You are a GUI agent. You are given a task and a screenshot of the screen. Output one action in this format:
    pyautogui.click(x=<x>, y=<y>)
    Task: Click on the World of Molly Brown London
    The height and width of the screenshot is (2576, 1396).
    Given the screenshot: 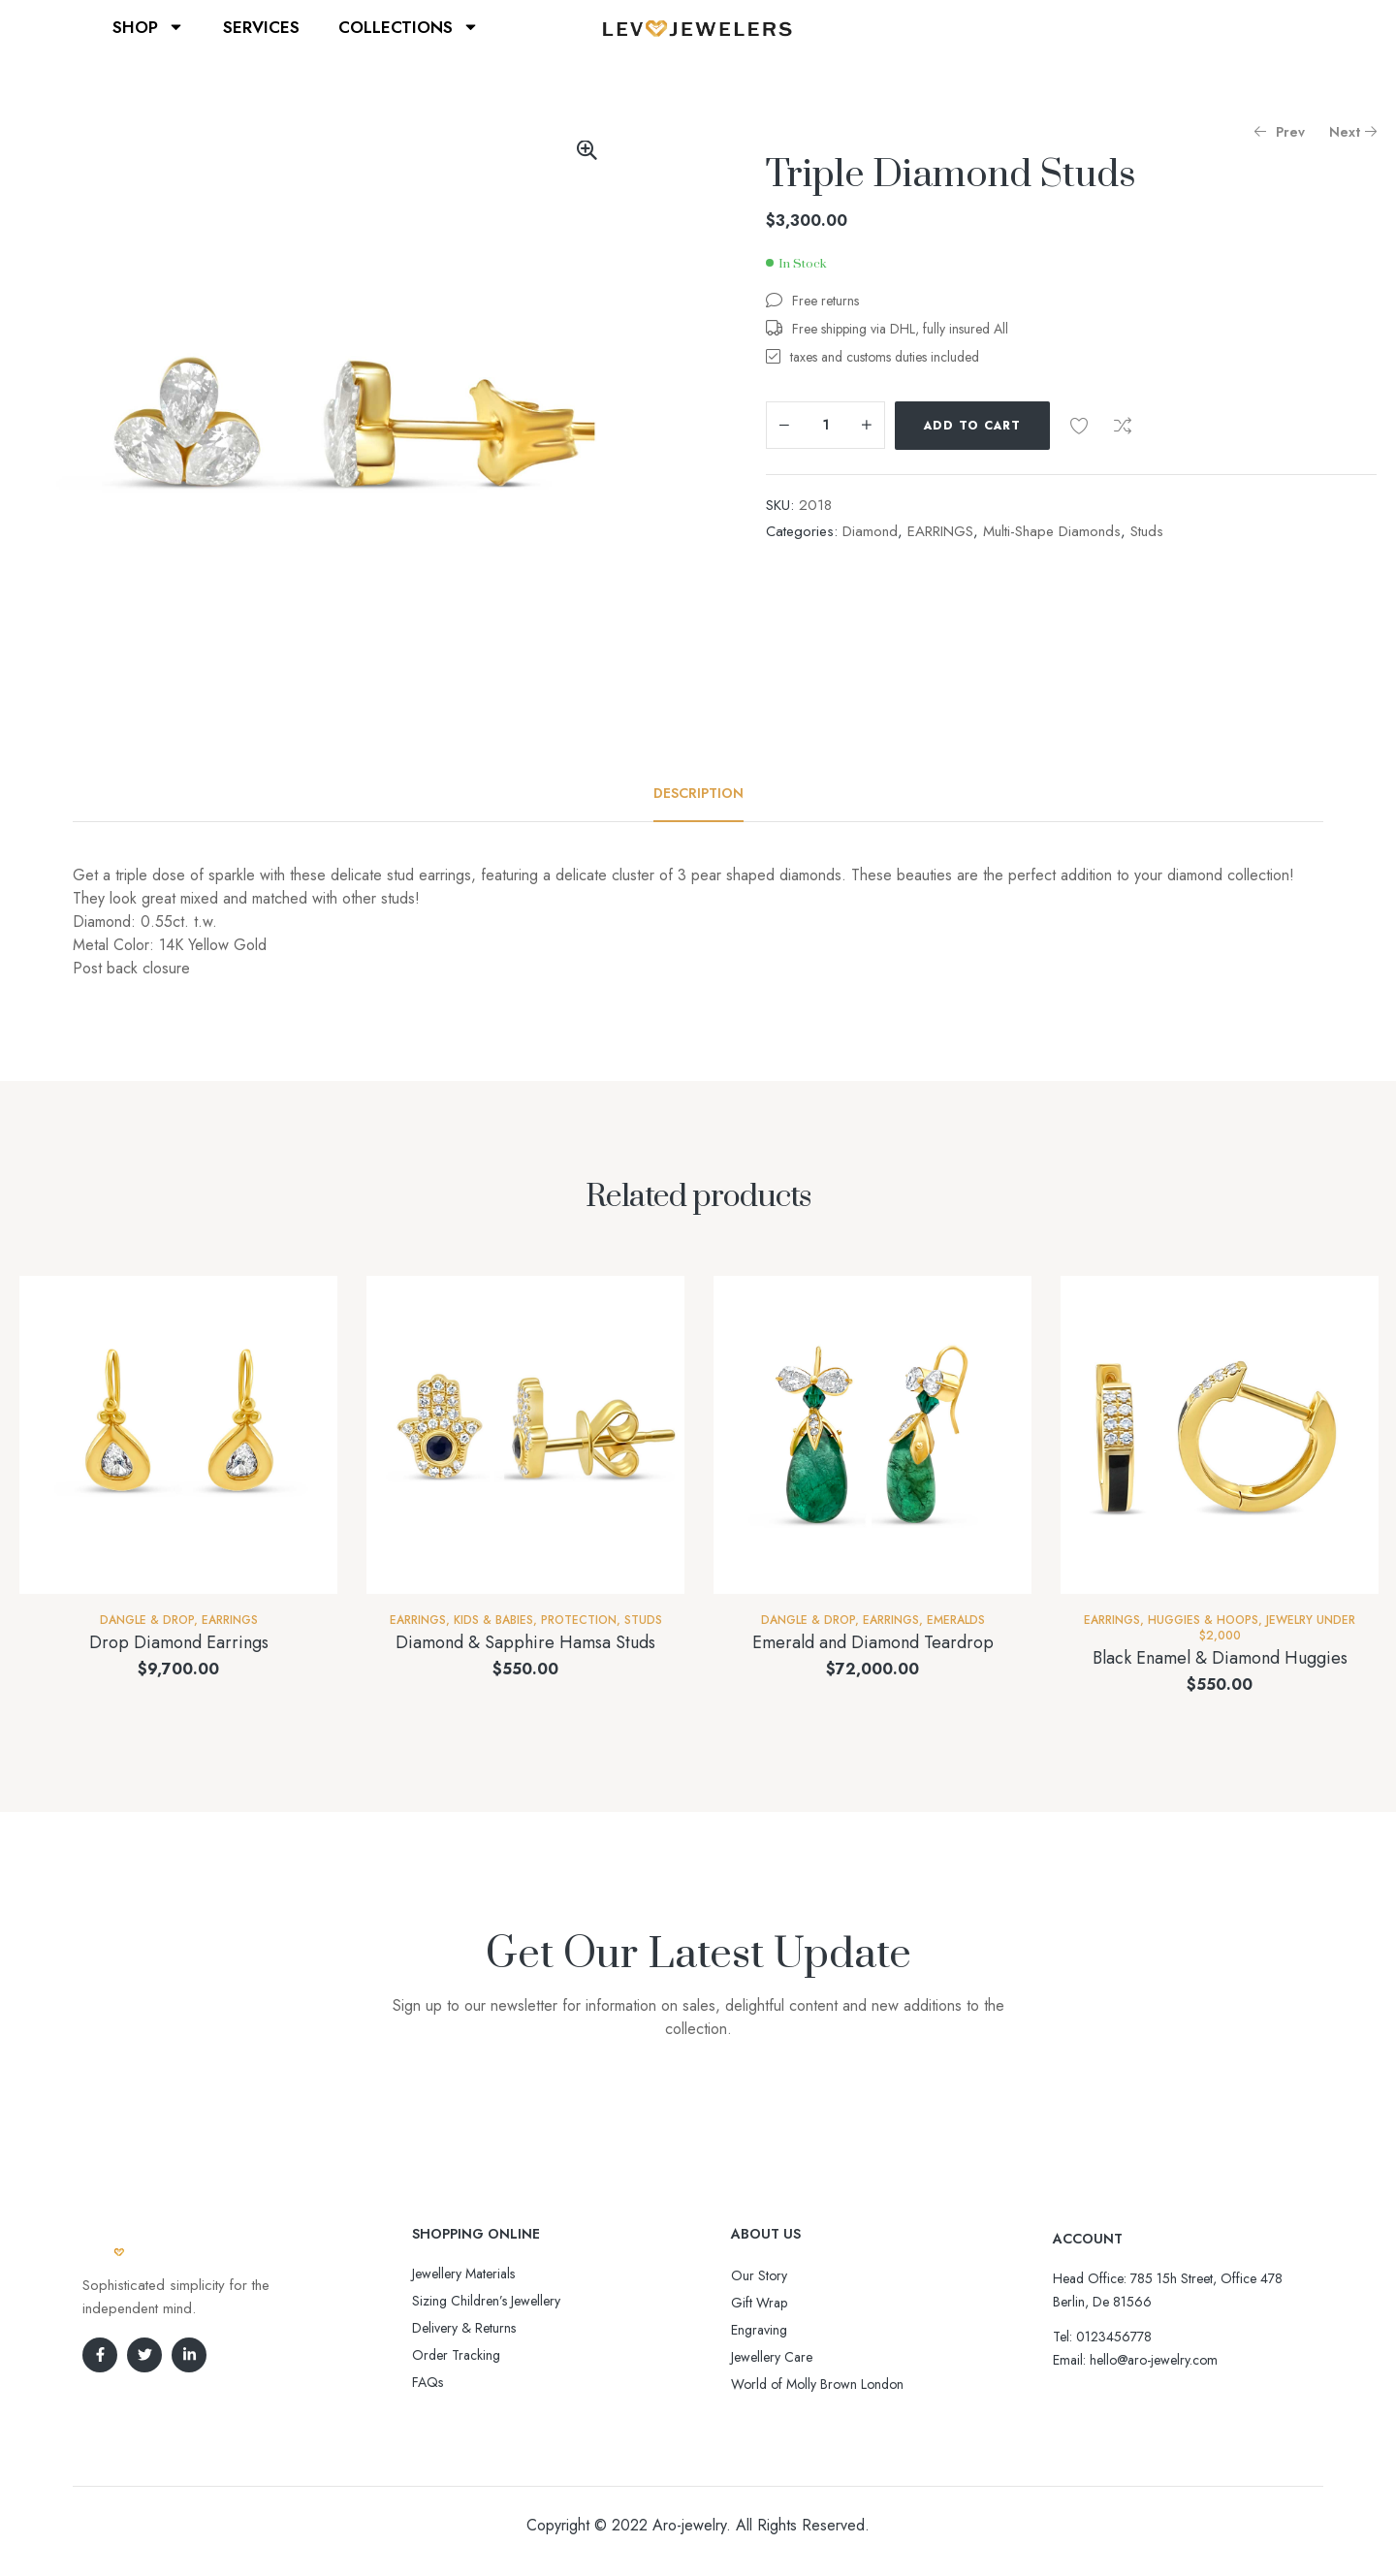 What is the action you would take?
    pyautogui.click(x=817, y=2384)
    